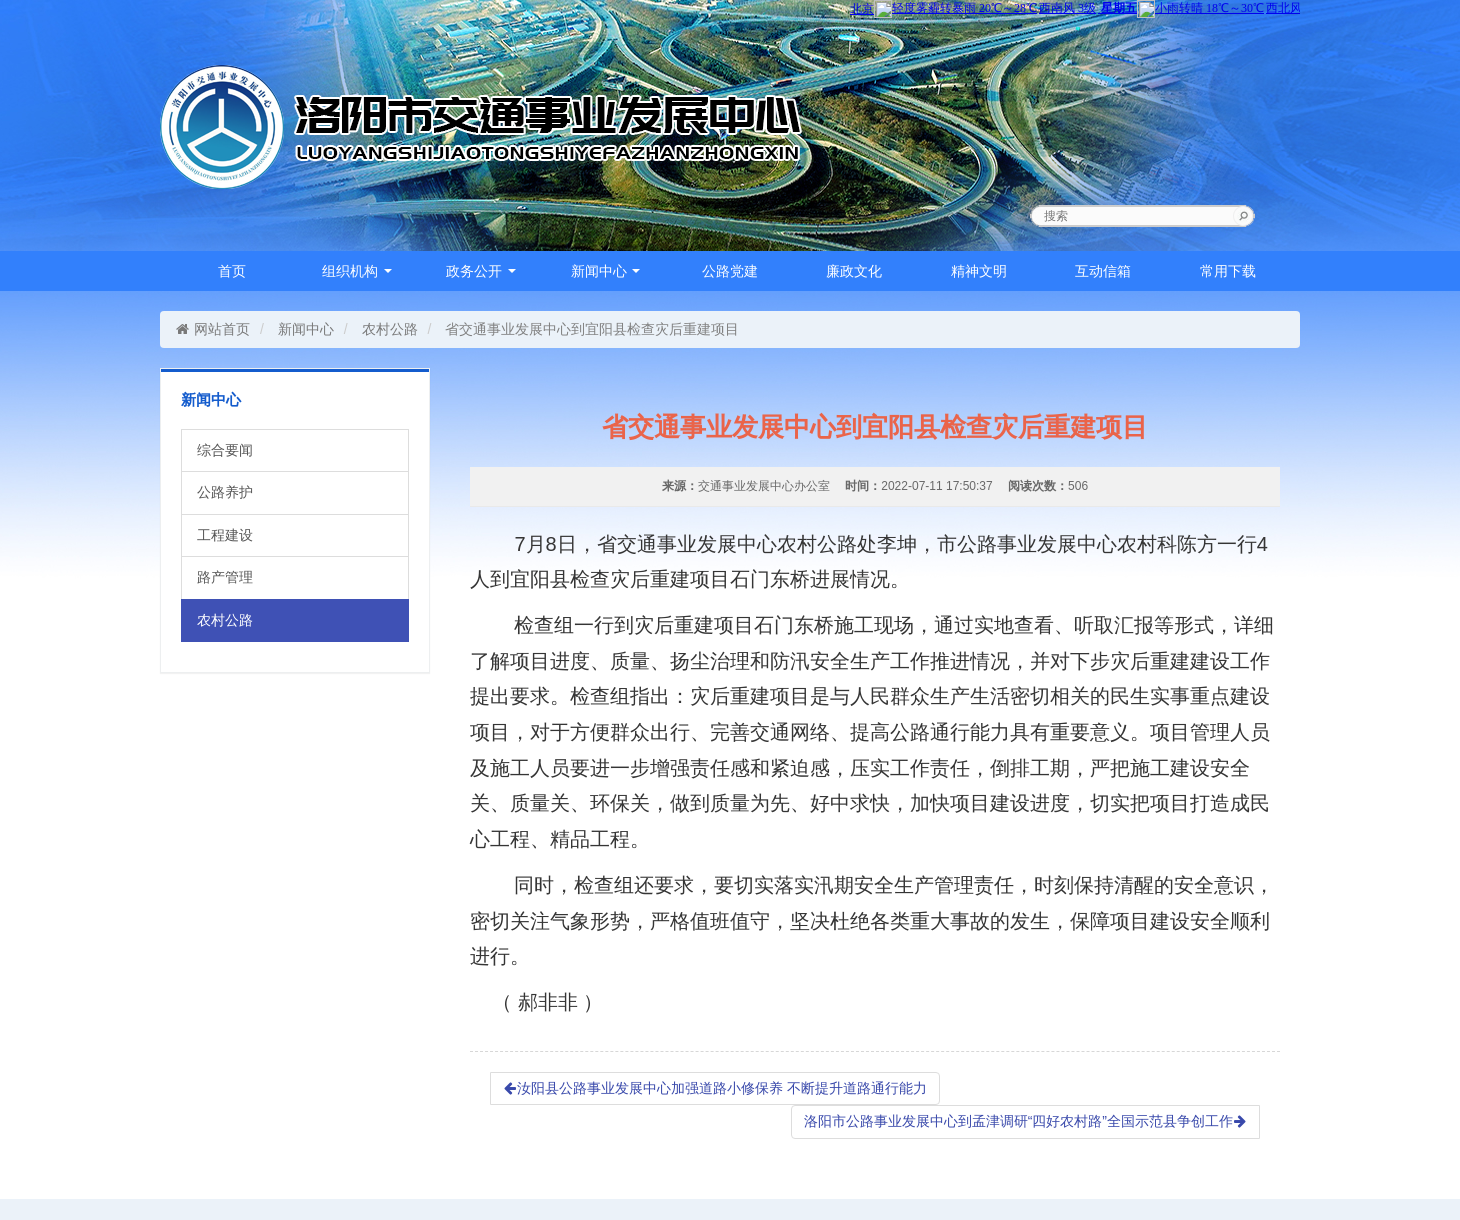  Describe the element at coordinates (212, 329) in the screenshot. I see `网站首页` at that location.